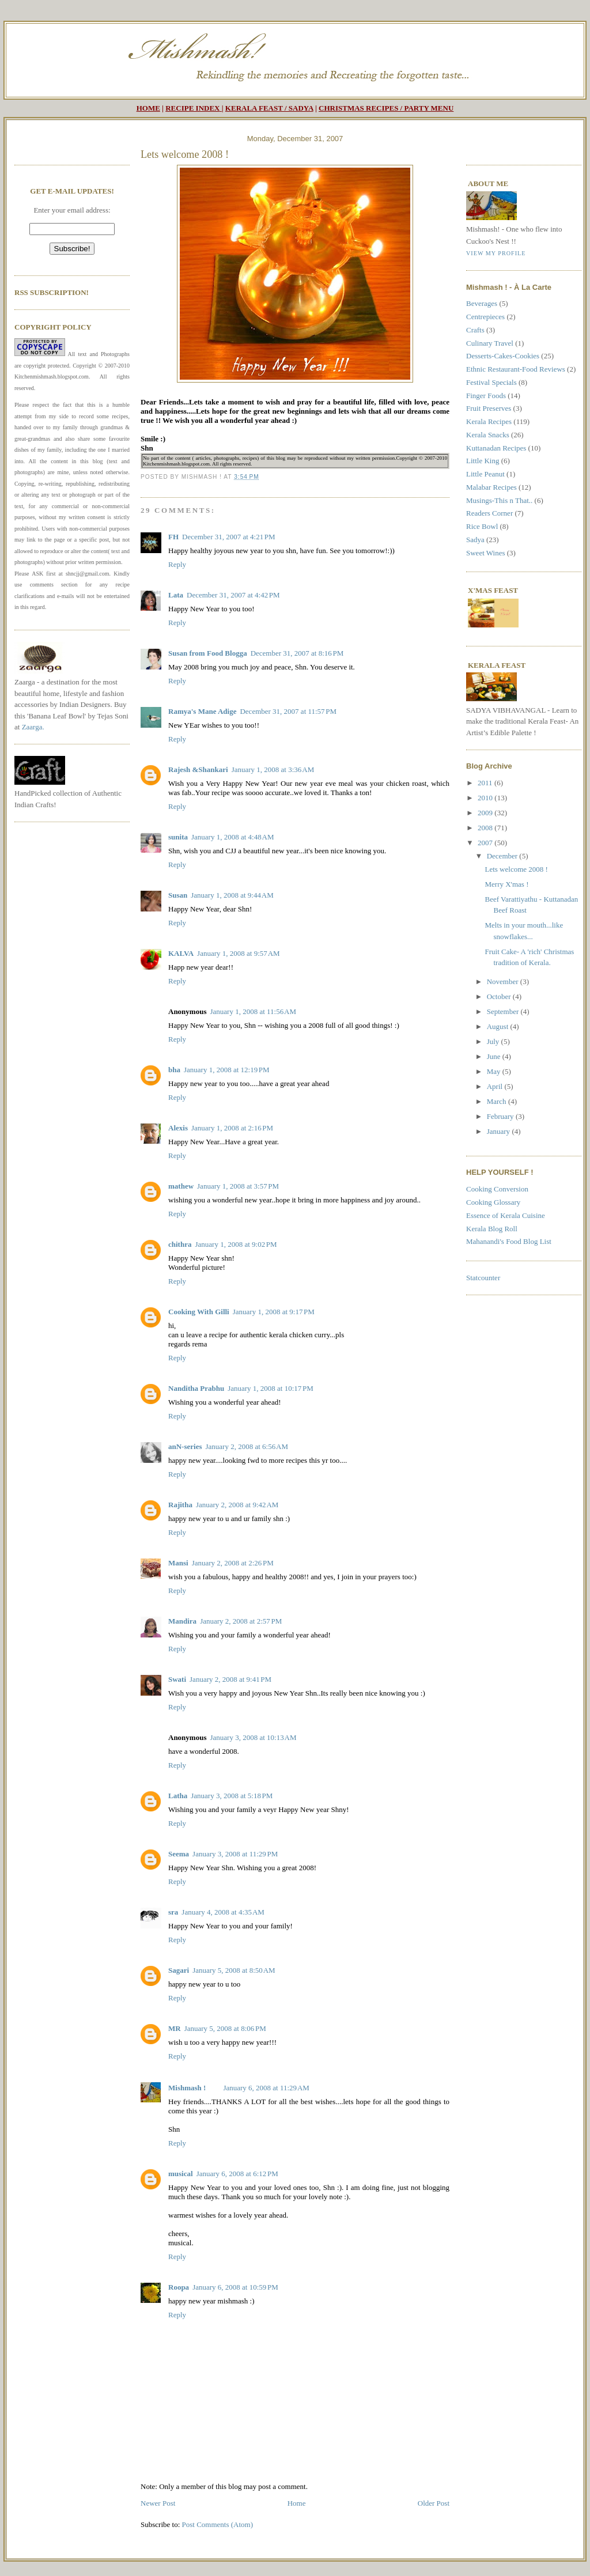 This screenshot has width=590, height=2576. Describe the element at coordinates (494, 1056) in the screenshot. I see `June` at that location.